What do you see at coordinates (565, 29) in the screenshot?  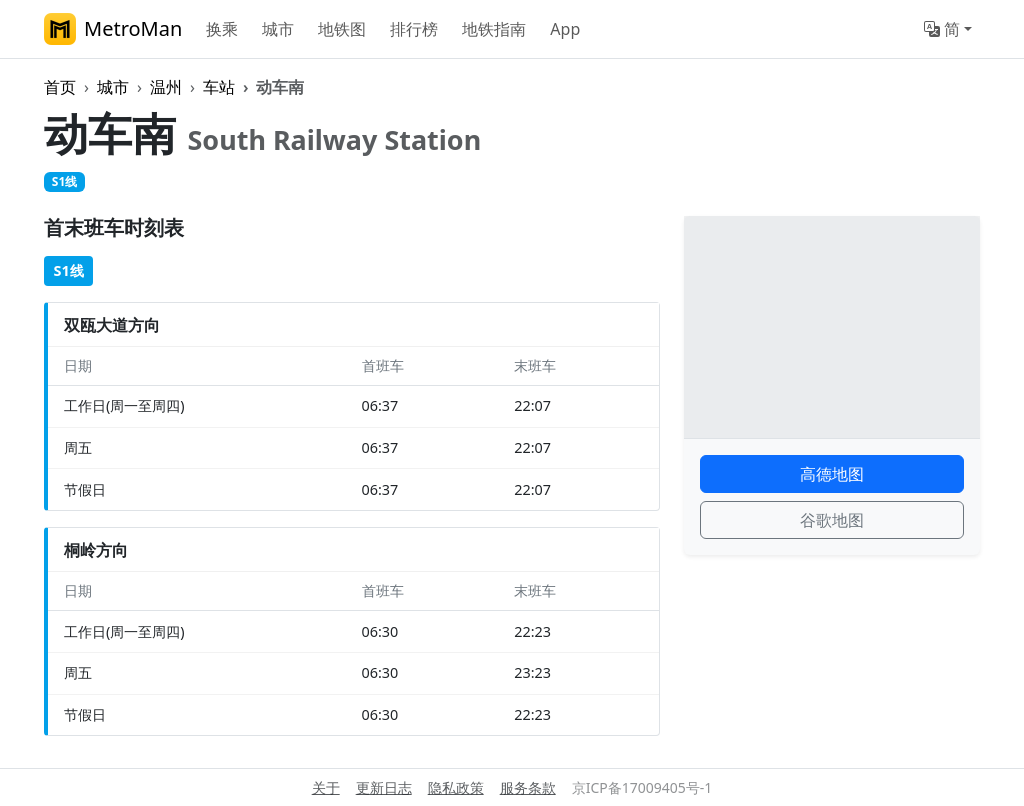 I see `App` at bounding box center [565, 29].